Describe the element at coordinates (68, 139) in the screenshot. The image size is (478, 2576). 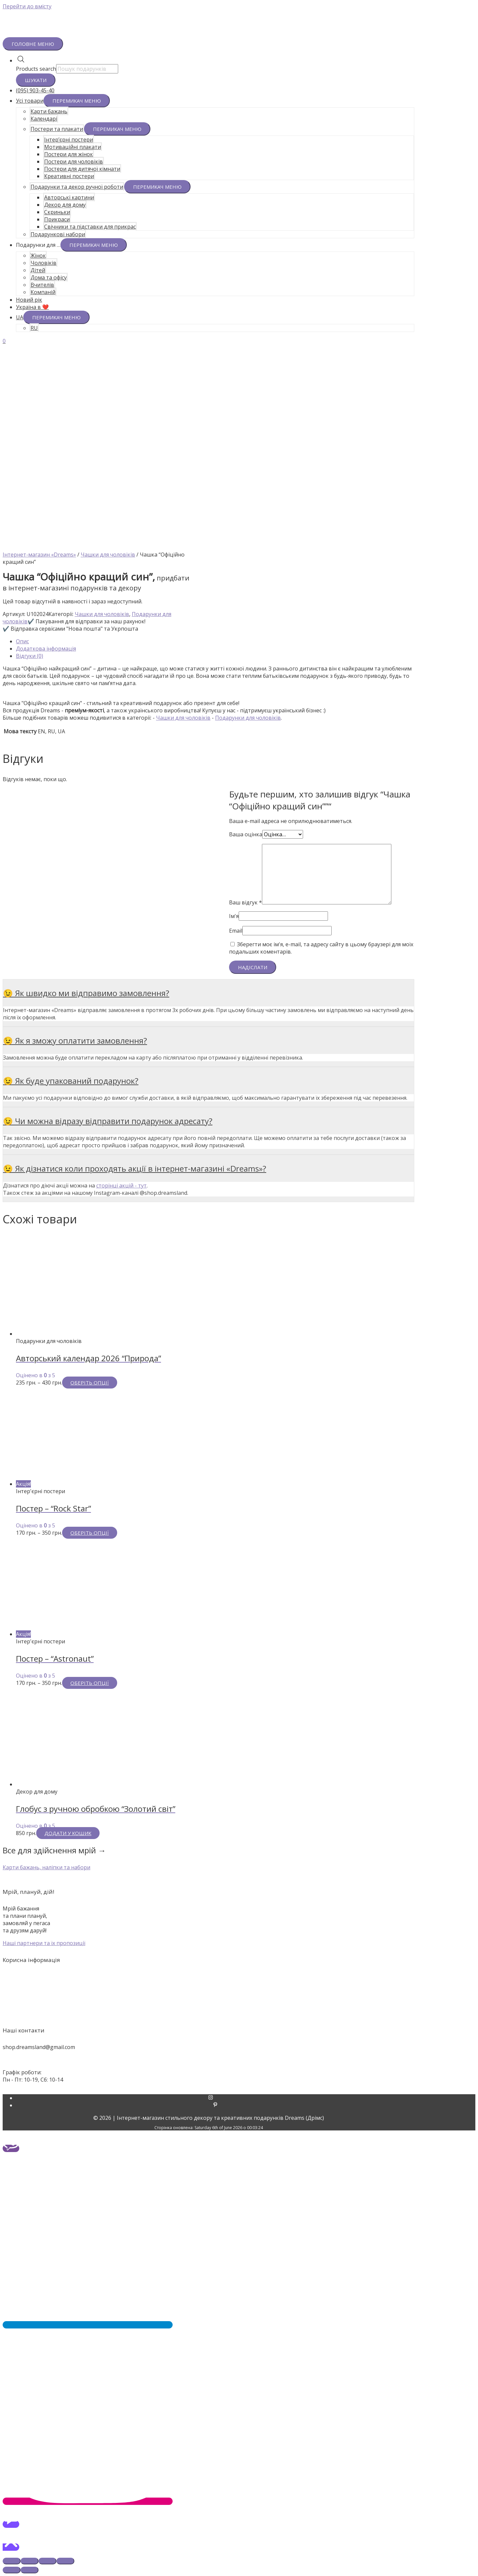
I see `Інтер’єрні постери` at that location.